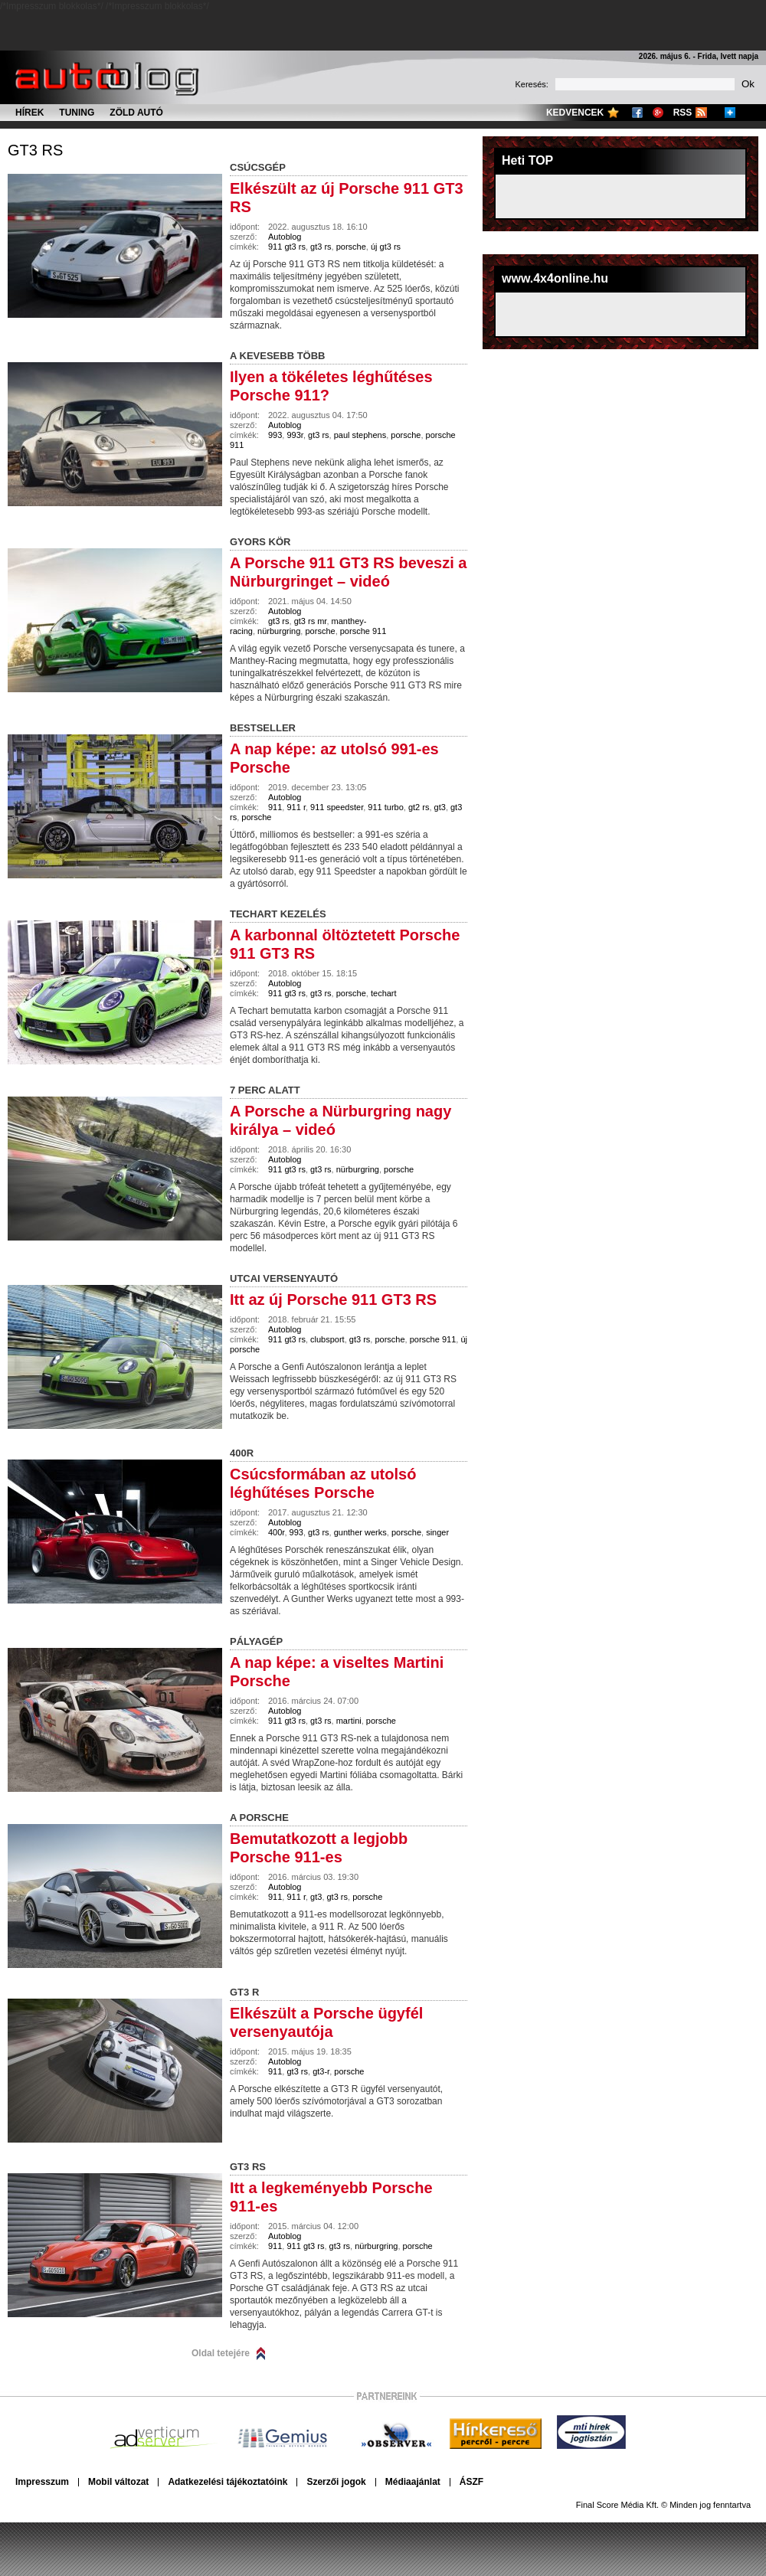 Image resolution: width=766 pixels, height=2576 pixels. I want to click on gunther werks, so click(360, 1532).